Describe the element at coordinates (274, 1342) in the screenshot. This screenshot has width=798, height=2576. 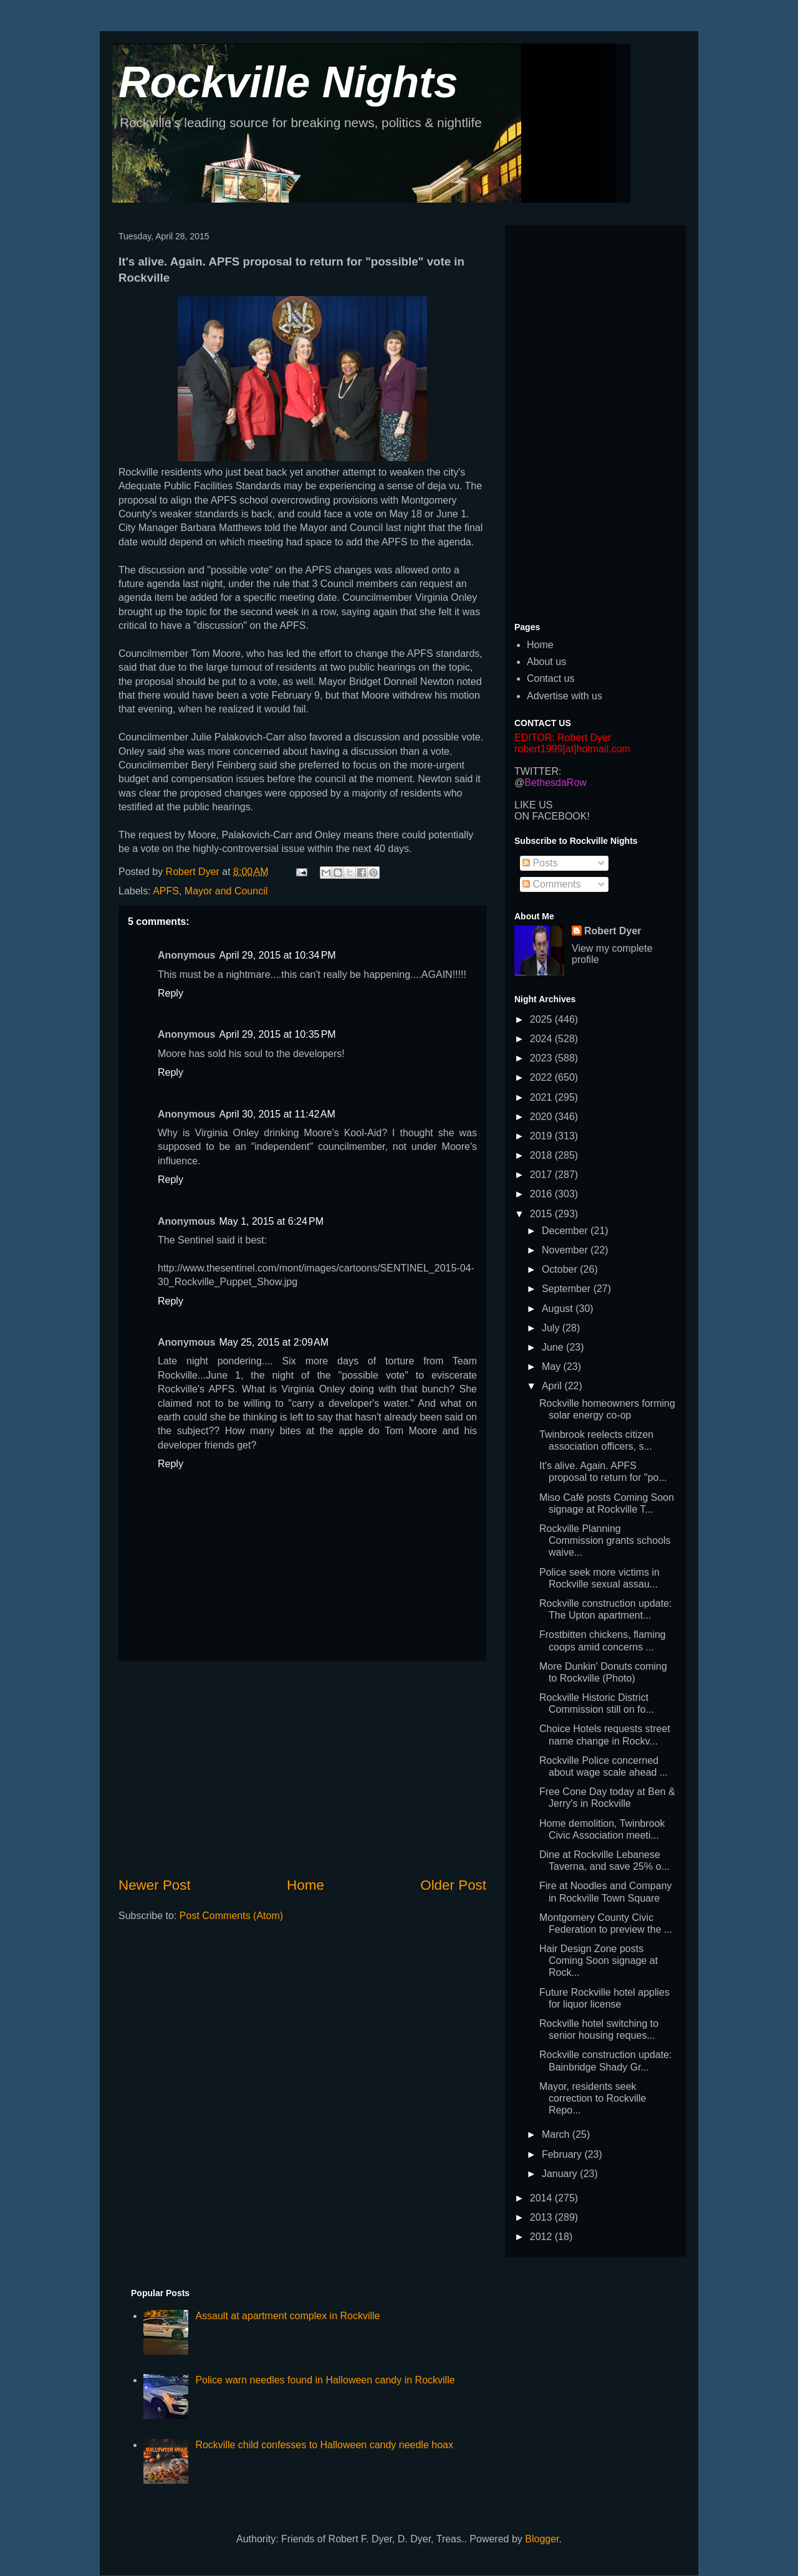
I see `May 25, 2015 at 2:09 AM` at that location.